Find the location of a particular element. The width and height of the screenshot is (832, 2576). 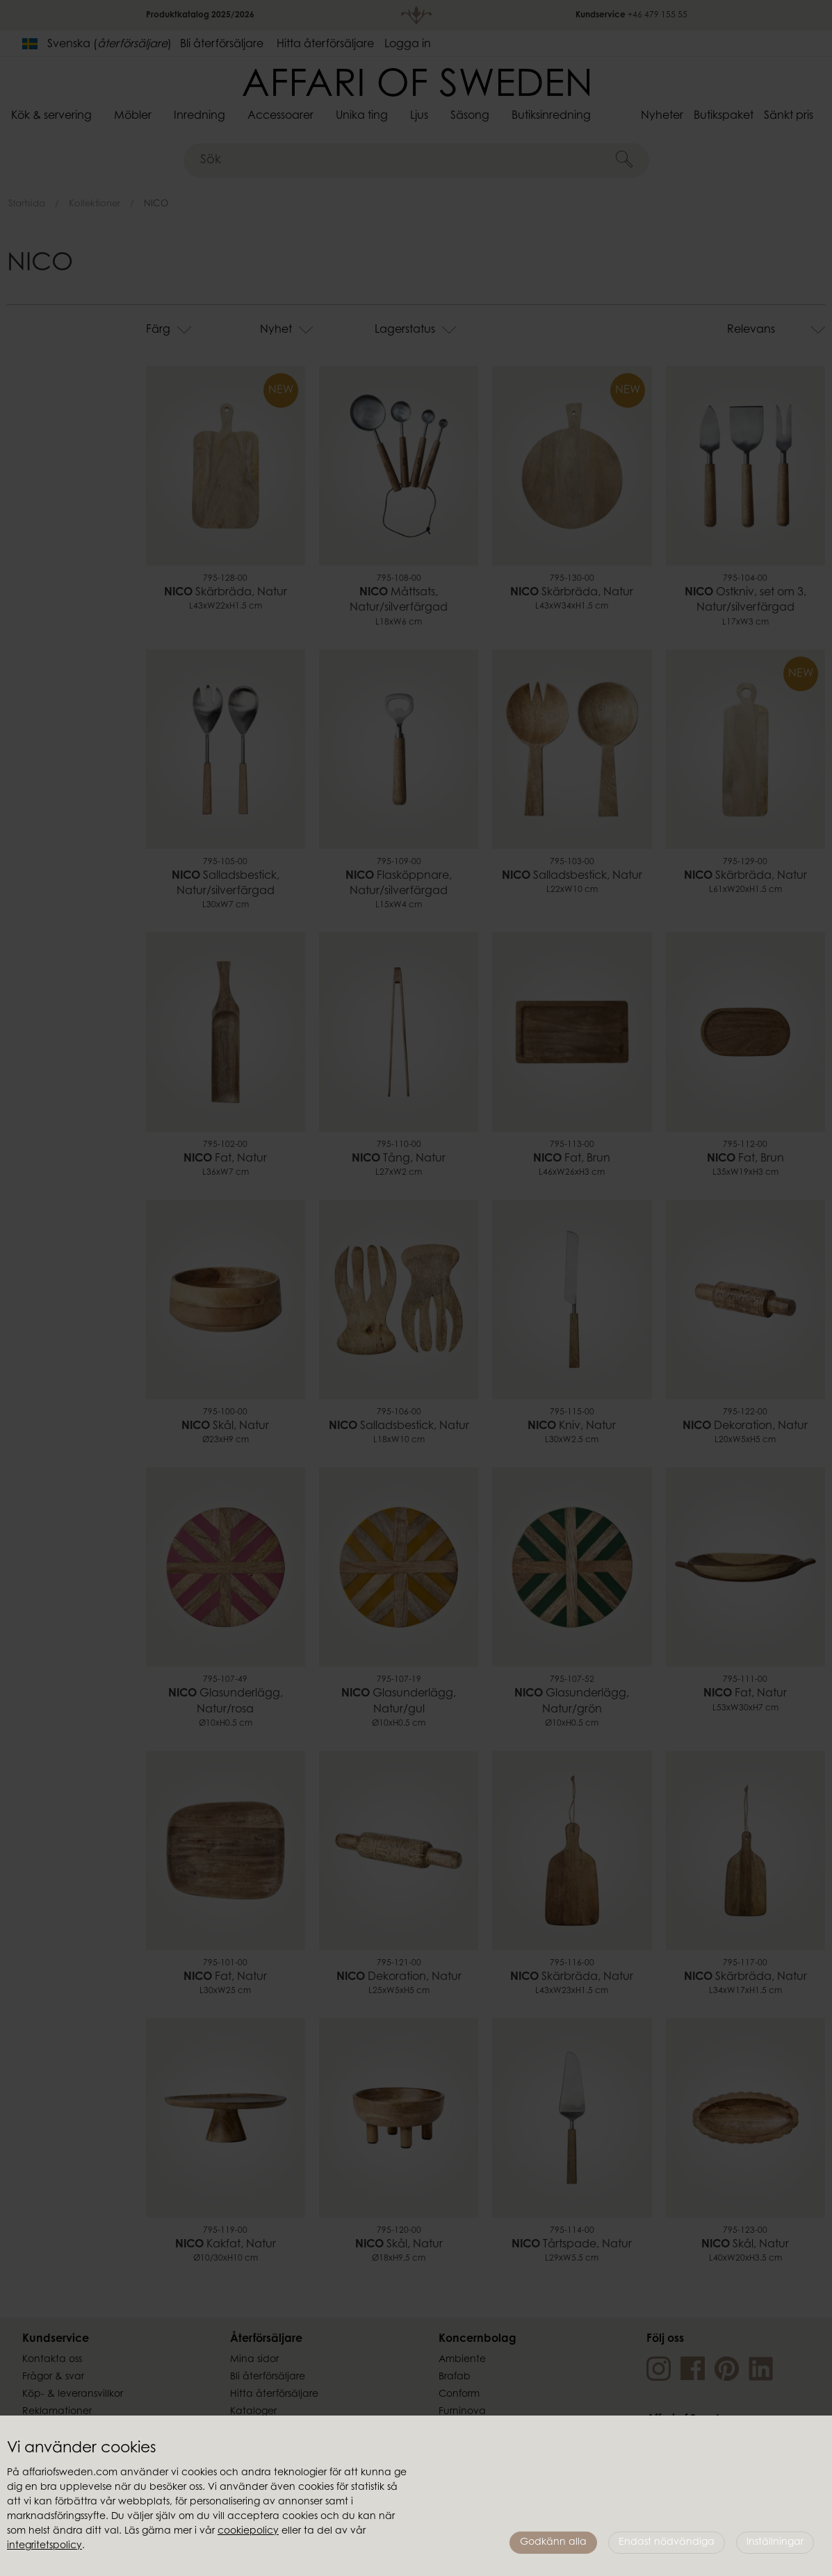

Godkänn alla is located at coordinates (553, 2543).